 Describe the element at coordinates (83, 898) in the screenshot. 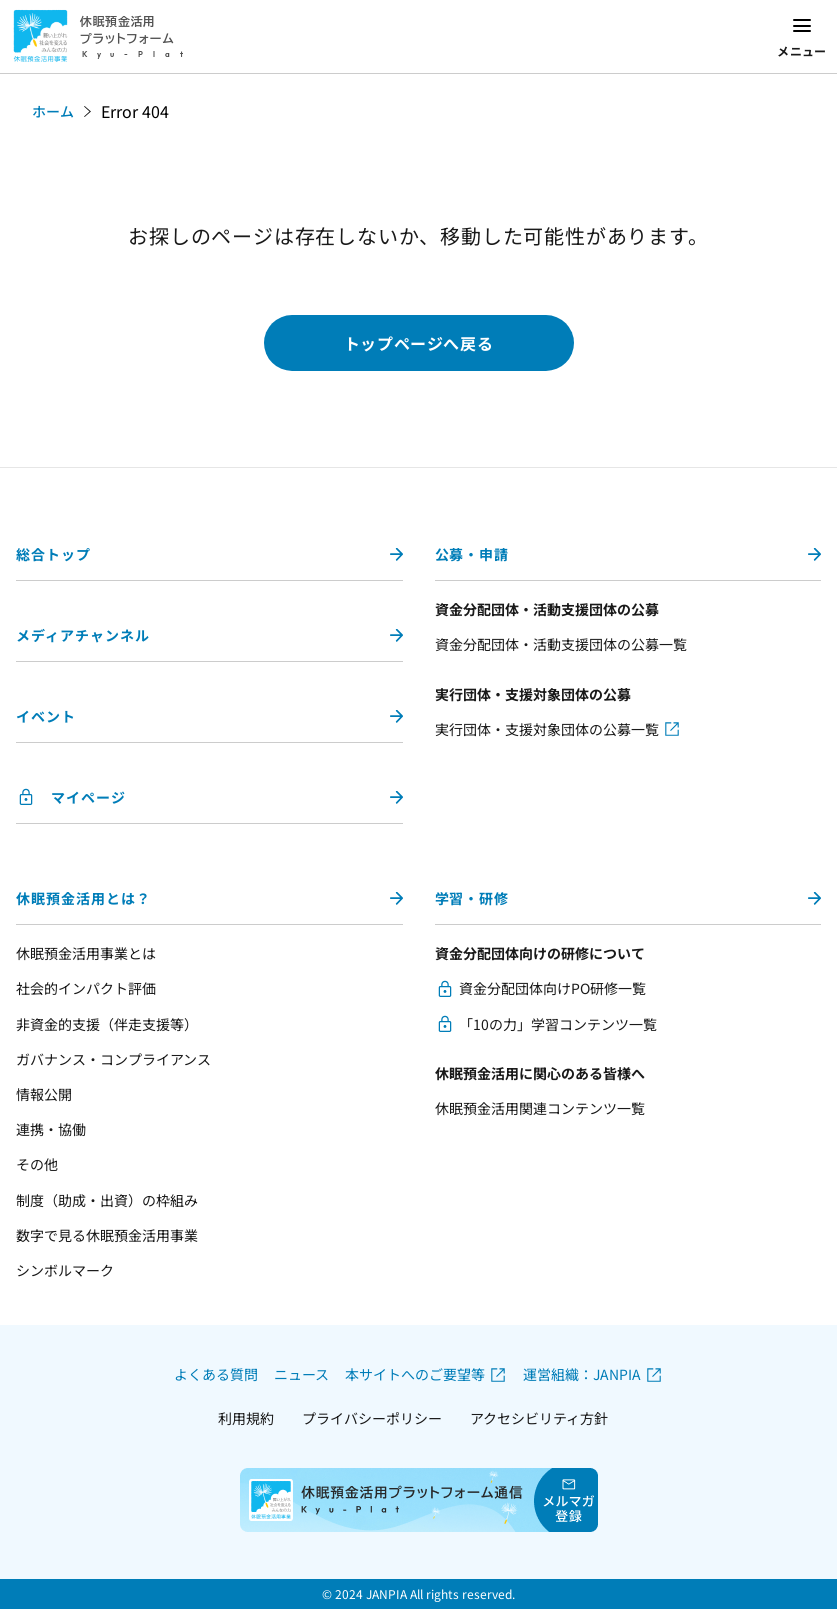

I see `休眠預金活用とは？` at that location.